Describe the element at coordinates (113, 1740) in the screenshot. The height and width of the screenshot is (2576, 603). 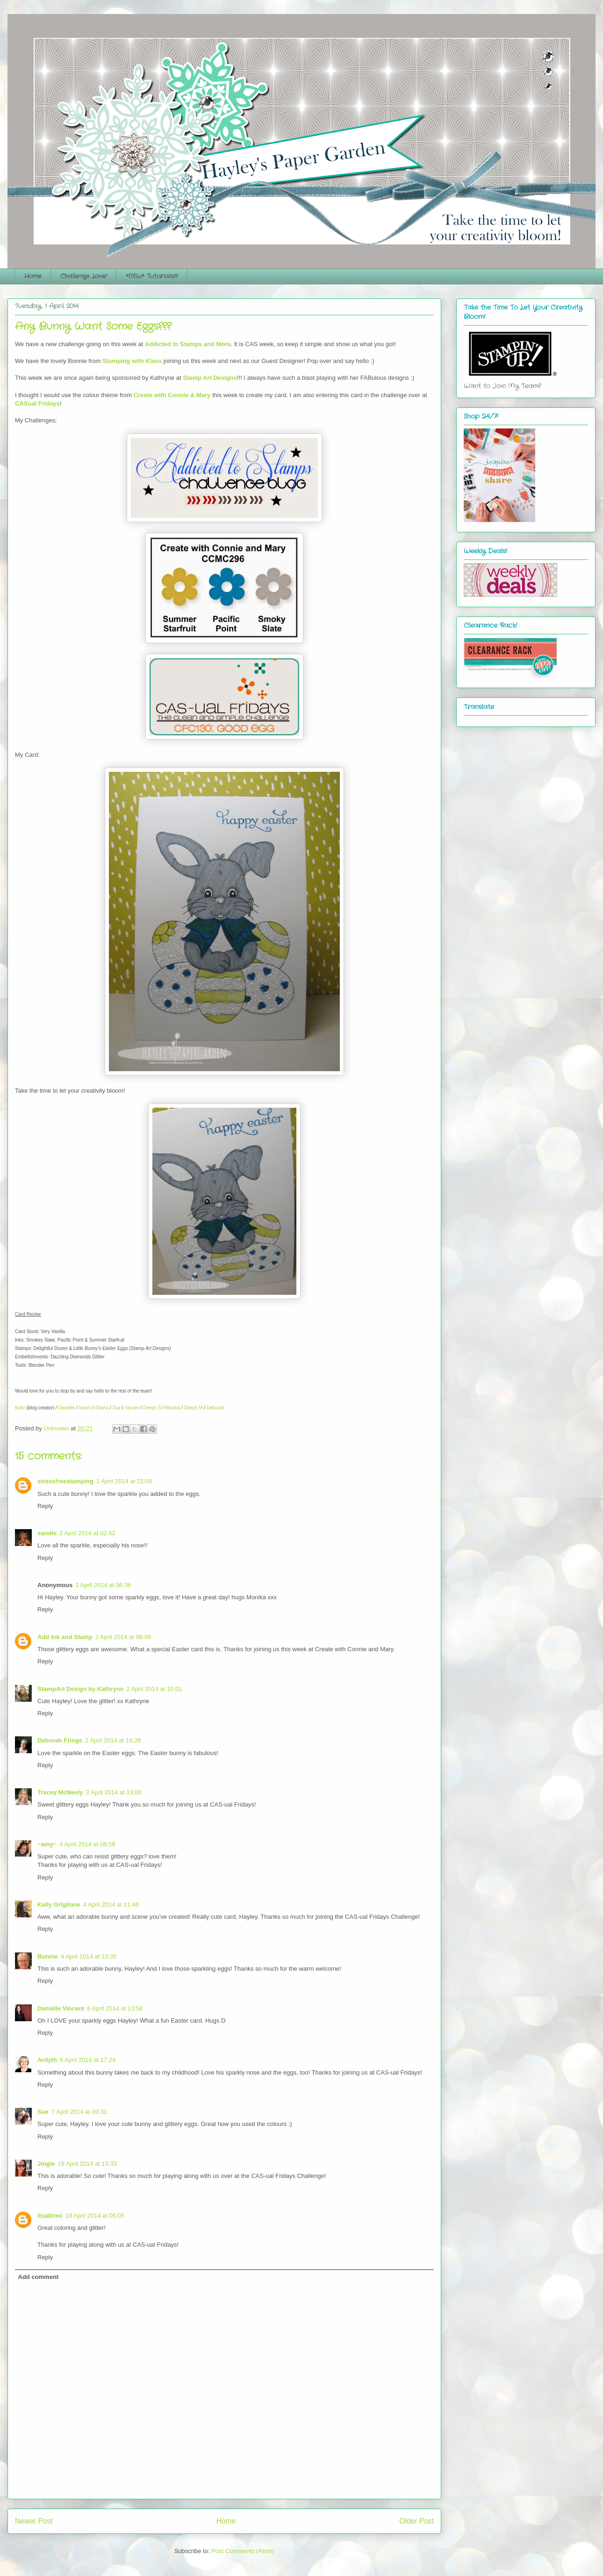
I see `2 April 2014 at 14:28` at that location.